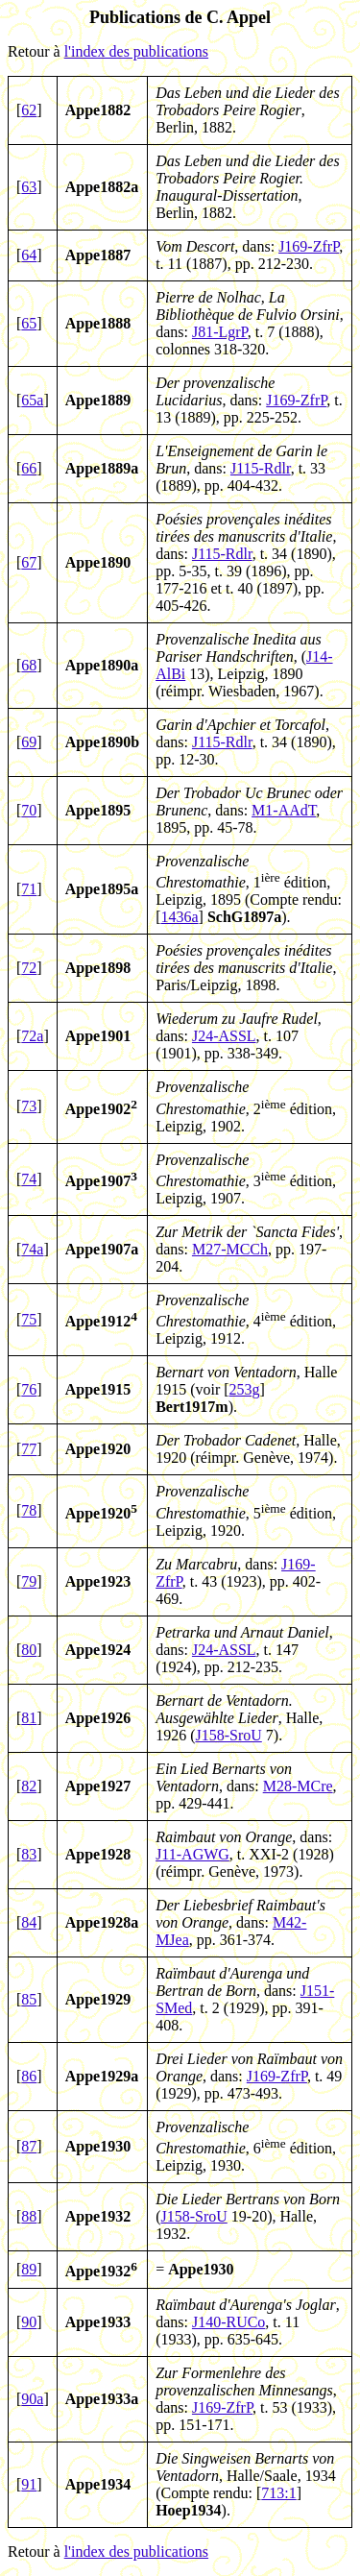  What do you see at coordinates (28, 2269) in the screenshot?
I see `89` at bounding box center [28, 2269].